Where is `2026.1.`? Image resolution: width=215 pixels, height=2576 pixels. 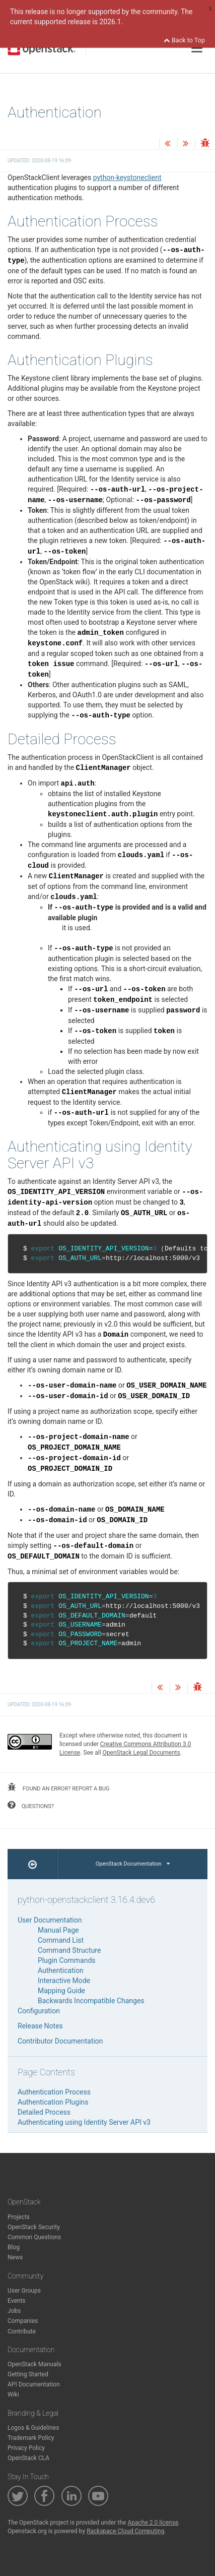 2026.1. is located at coordinates (111, 22).